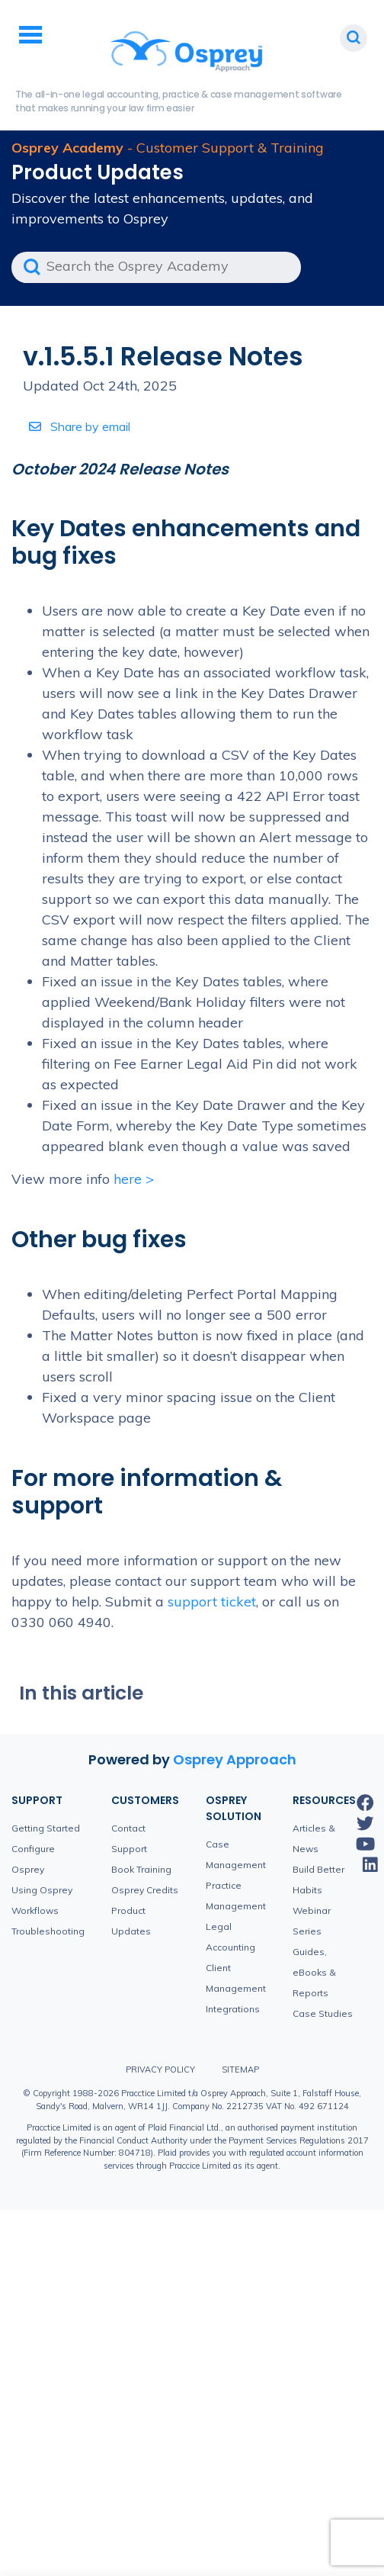 The height and width of the screenshot is (2576, 384). Describe the element at coordinates (240, 2069) in the screenshot. I see `Sitemap` at that location.